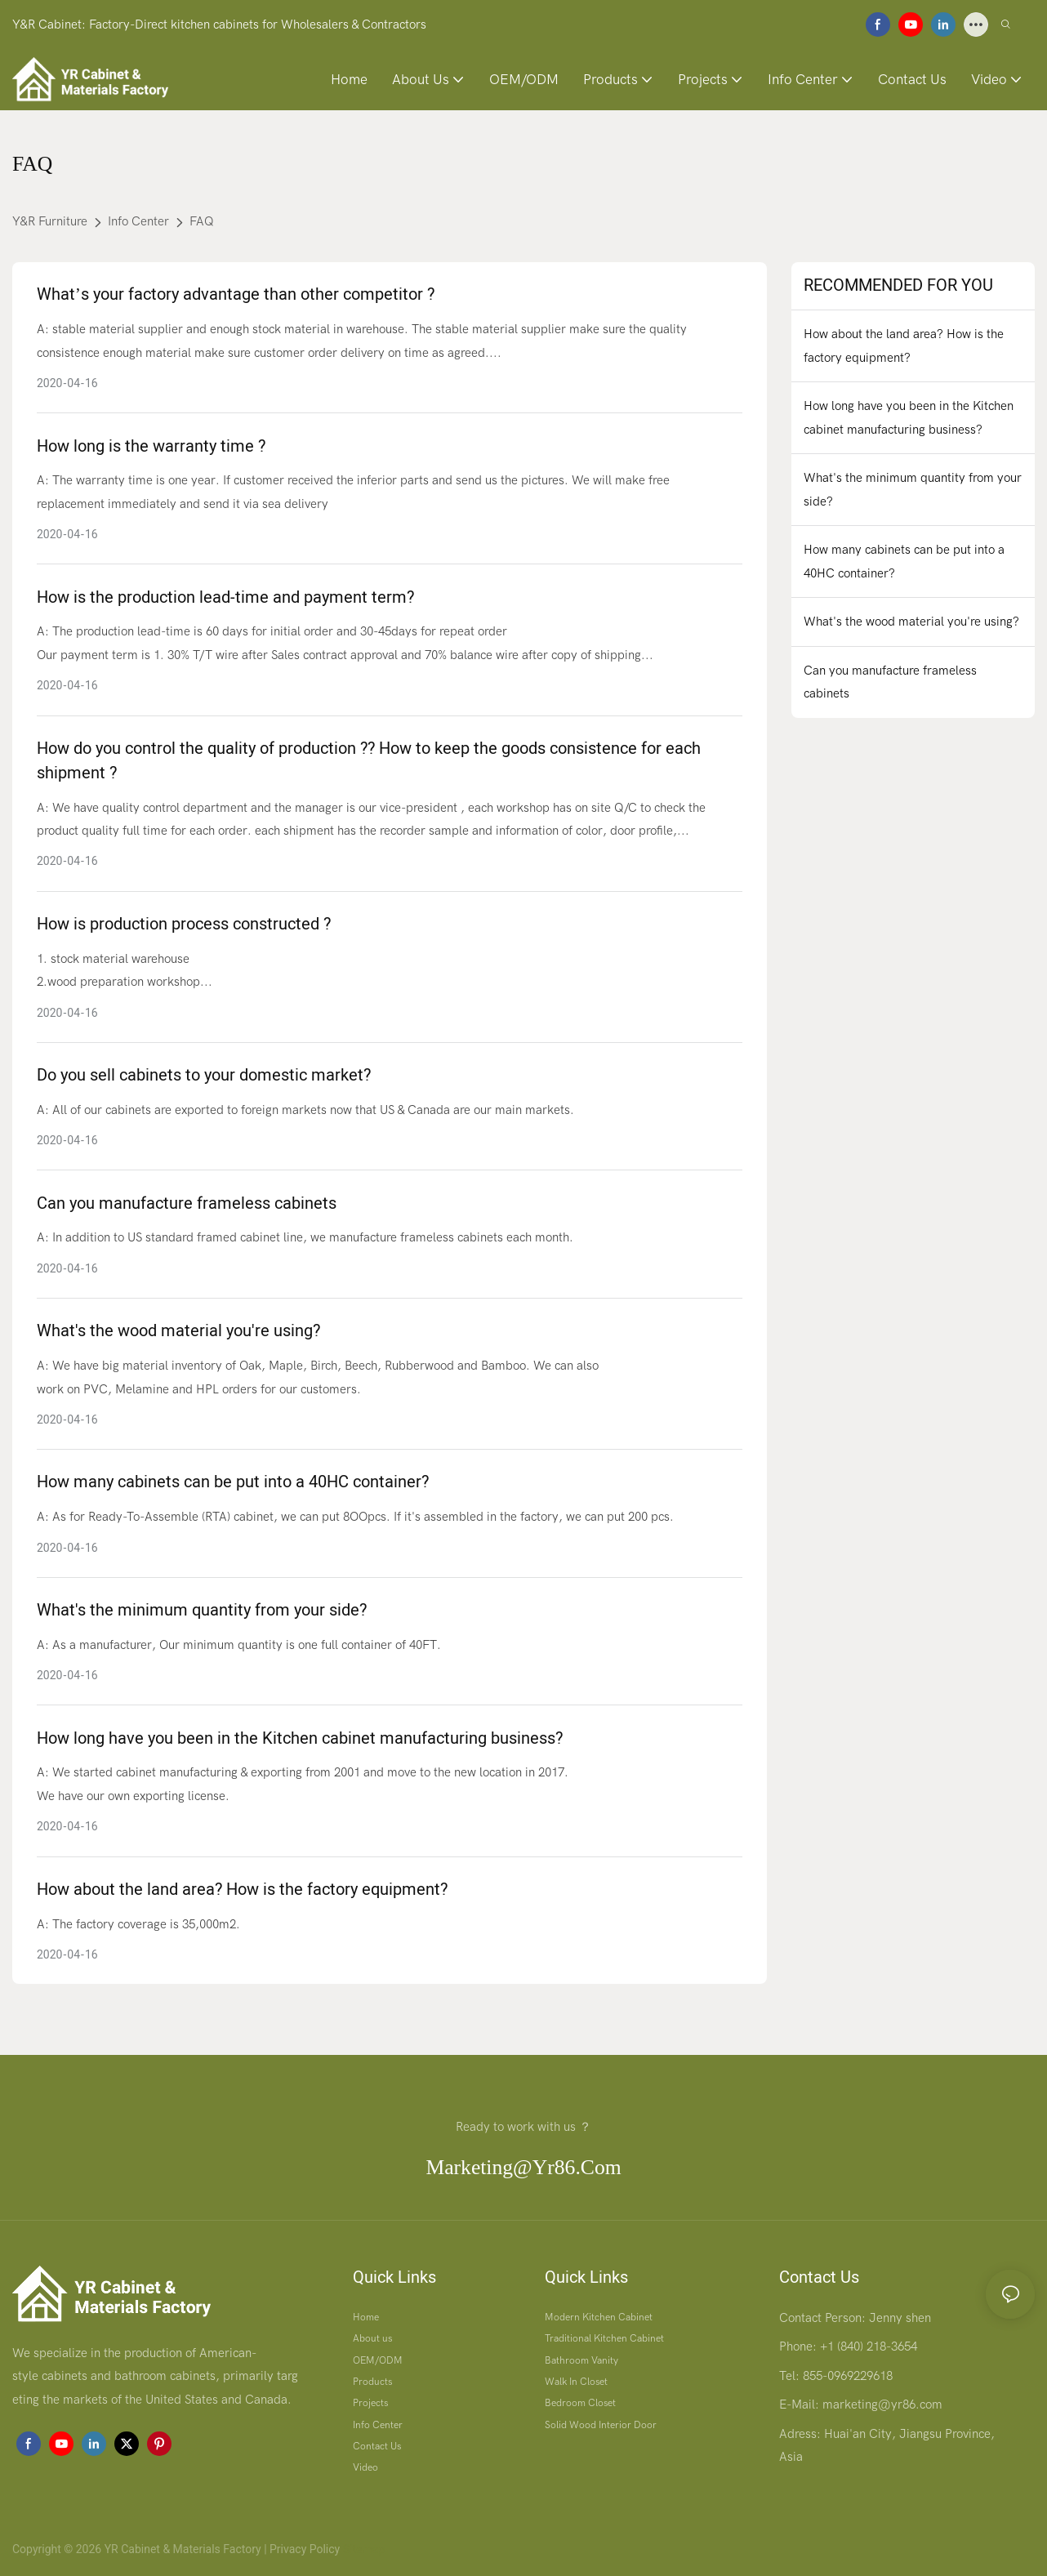 The width and height of the screenshot is (1047, 2576). Describe the element at coordinates (235, 294) in the screenshot. I see `What’s your factory advantage than other competitor ?` at that location.